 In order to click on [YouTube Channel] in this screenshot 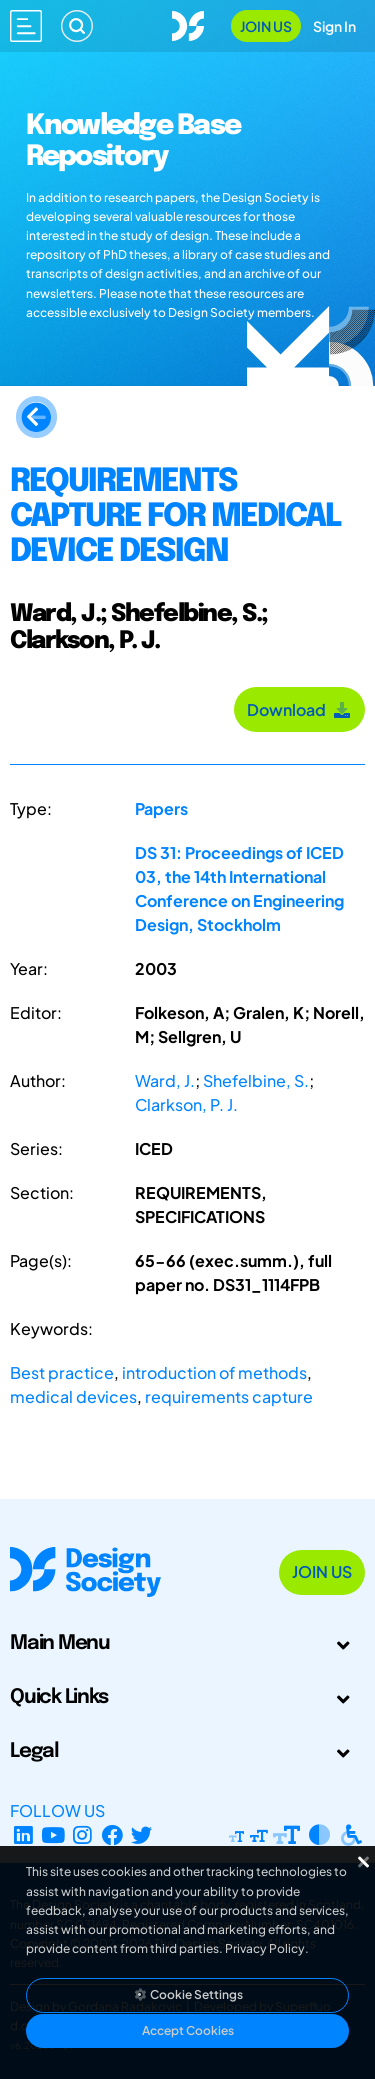, I will do `click(53, 1834)`.